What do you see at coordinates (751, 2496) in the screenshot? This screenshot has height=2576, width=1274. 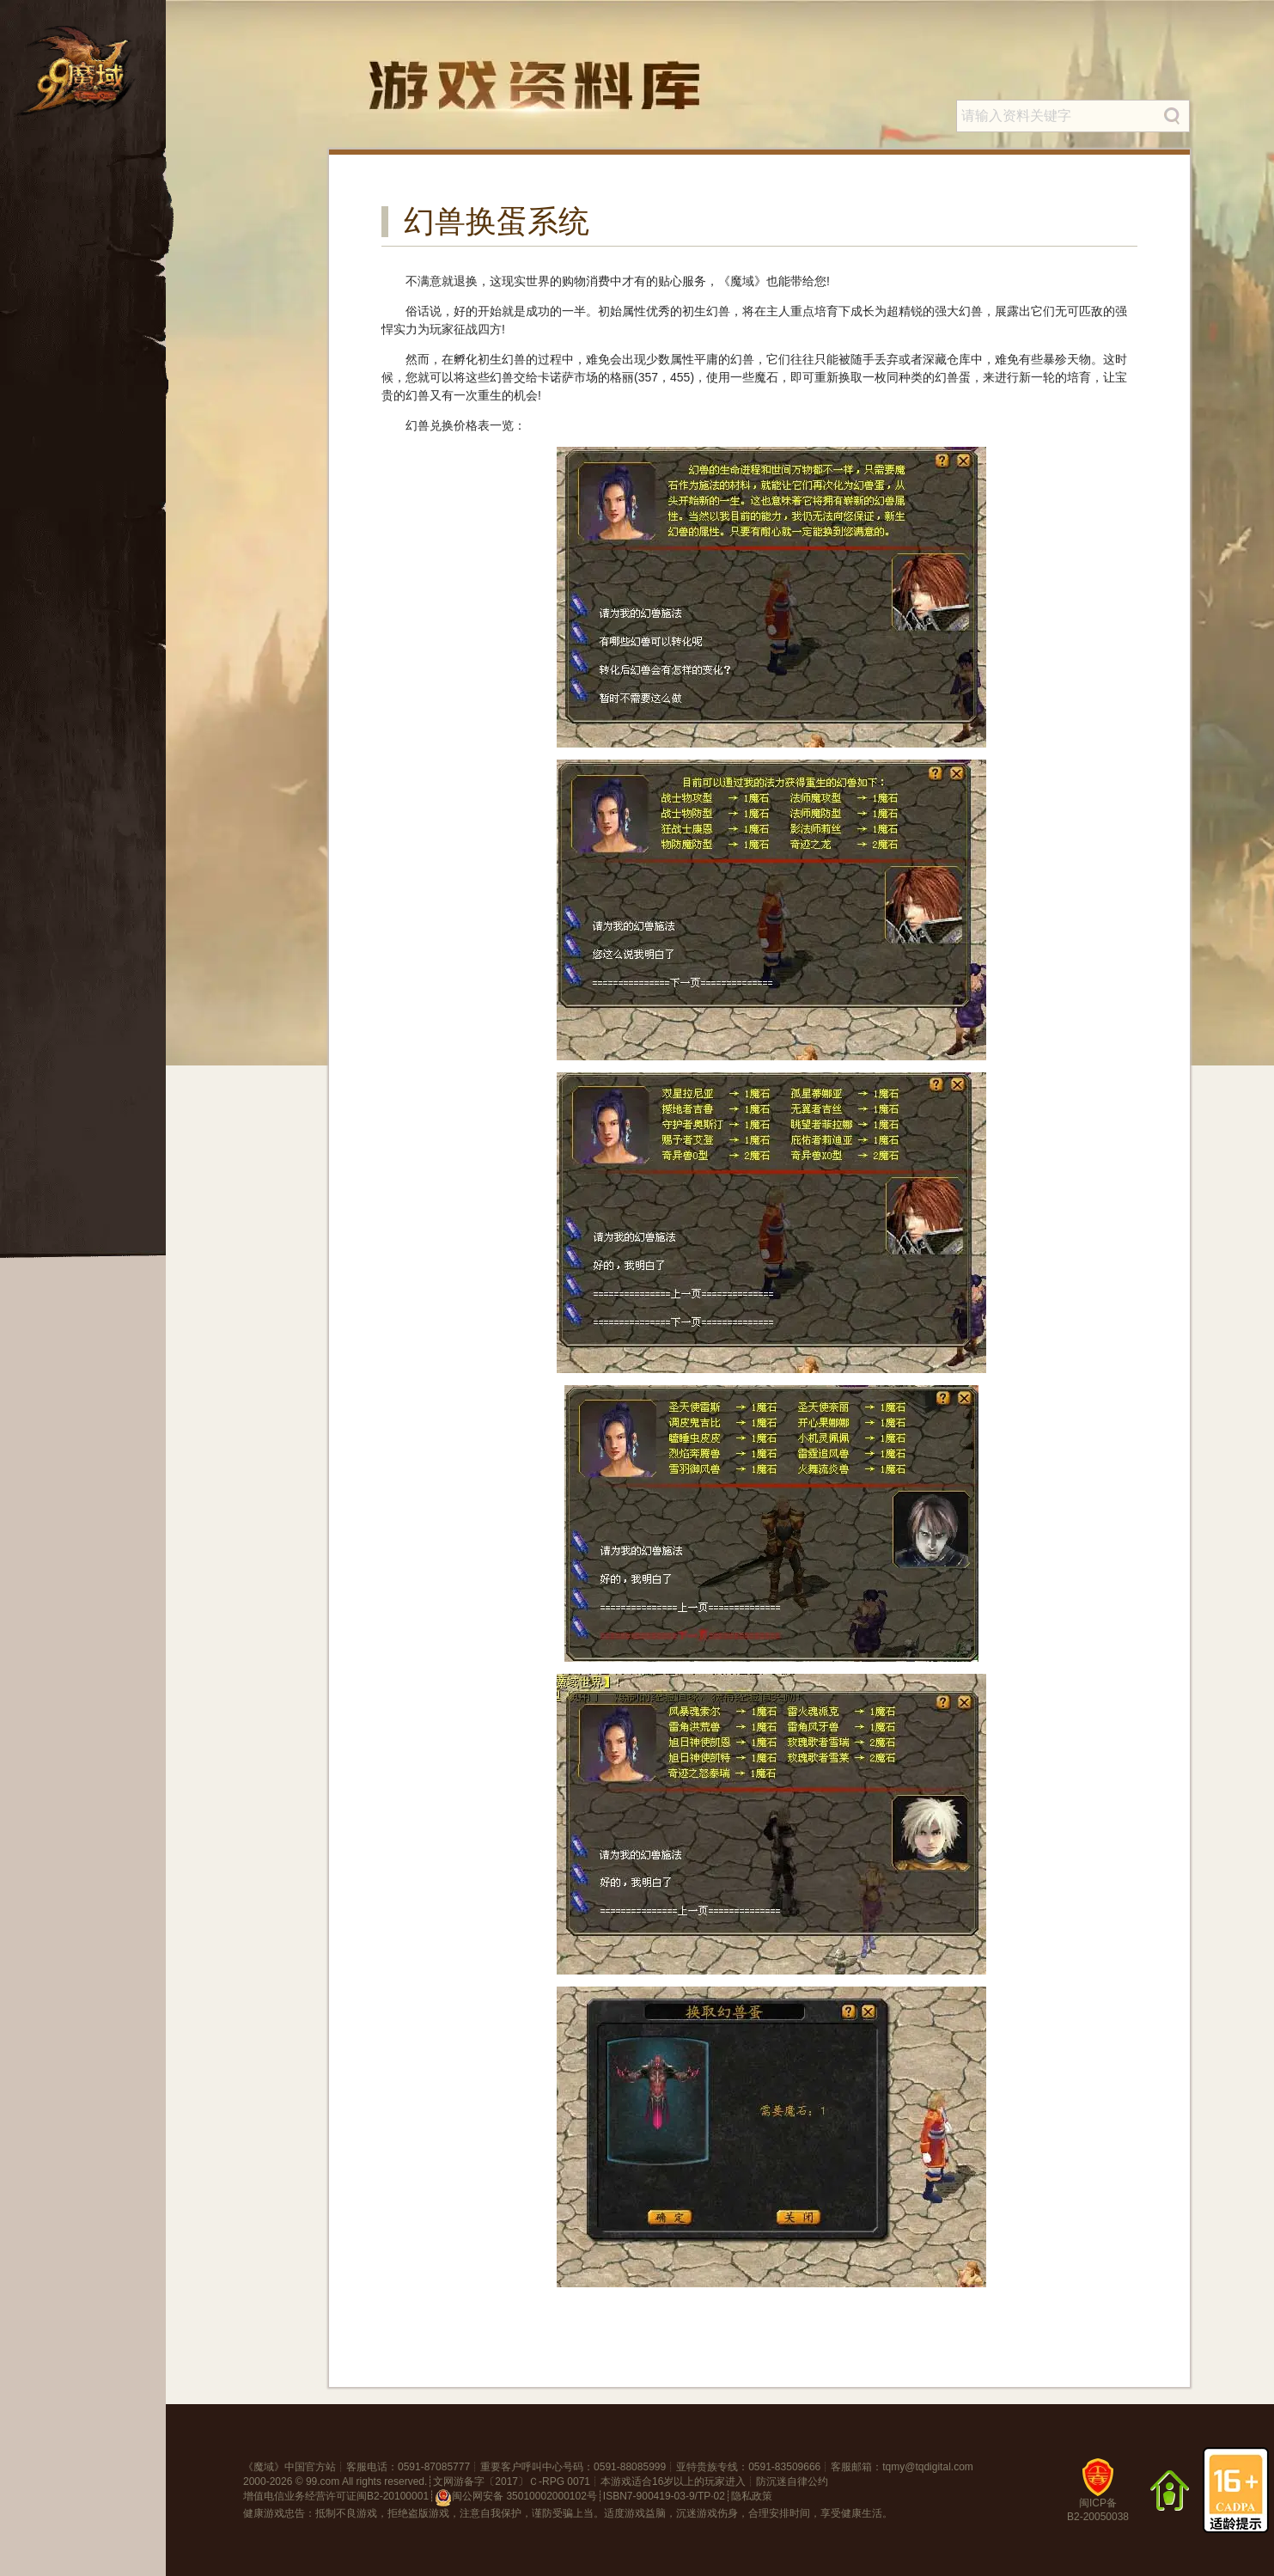 I see `隐私政策` at bounding box center [751, 2496].